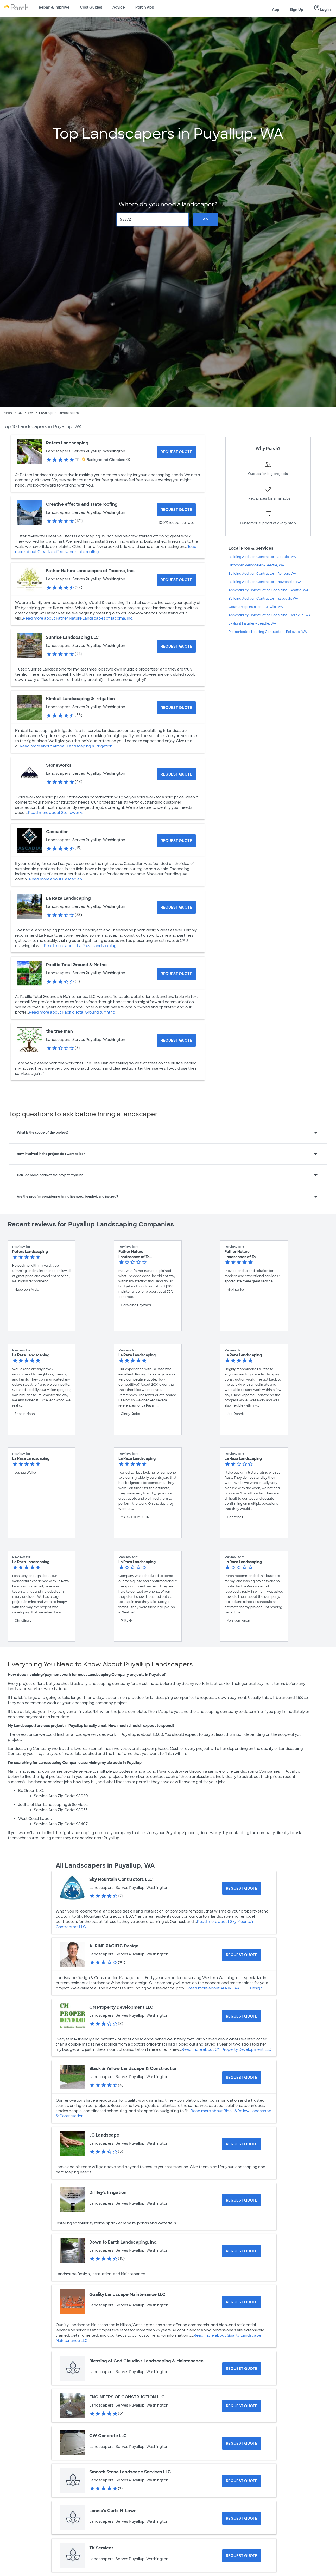 The image size is (336, 2576). Describe the element at coordinates (241, 2251) in the screenshot. I see `[Request Quote for Down to Earth Landscaping, Inc.]` at that location.